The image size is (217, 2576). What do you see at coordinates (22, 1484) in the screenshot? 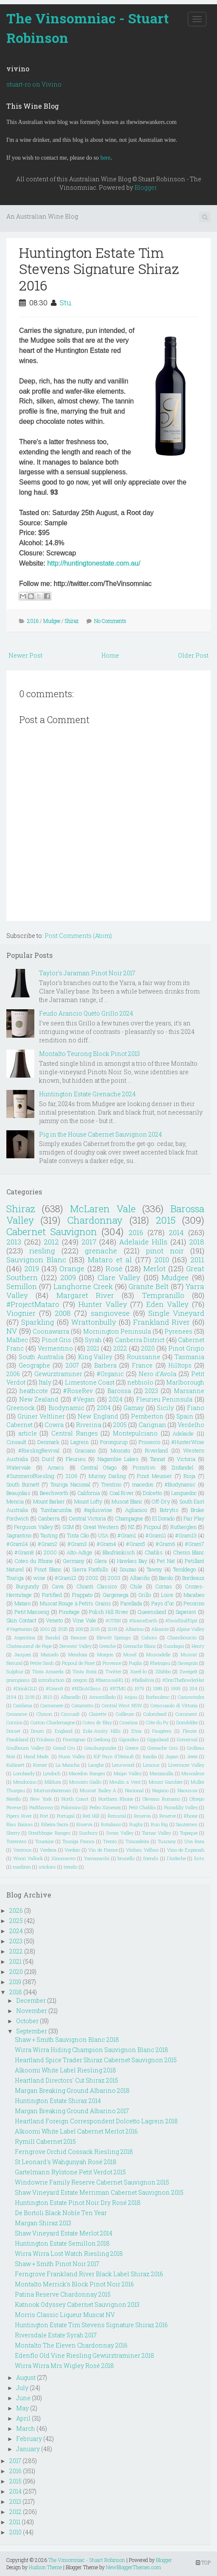
I see `South Burnett` at bounding box center [22, 1484].